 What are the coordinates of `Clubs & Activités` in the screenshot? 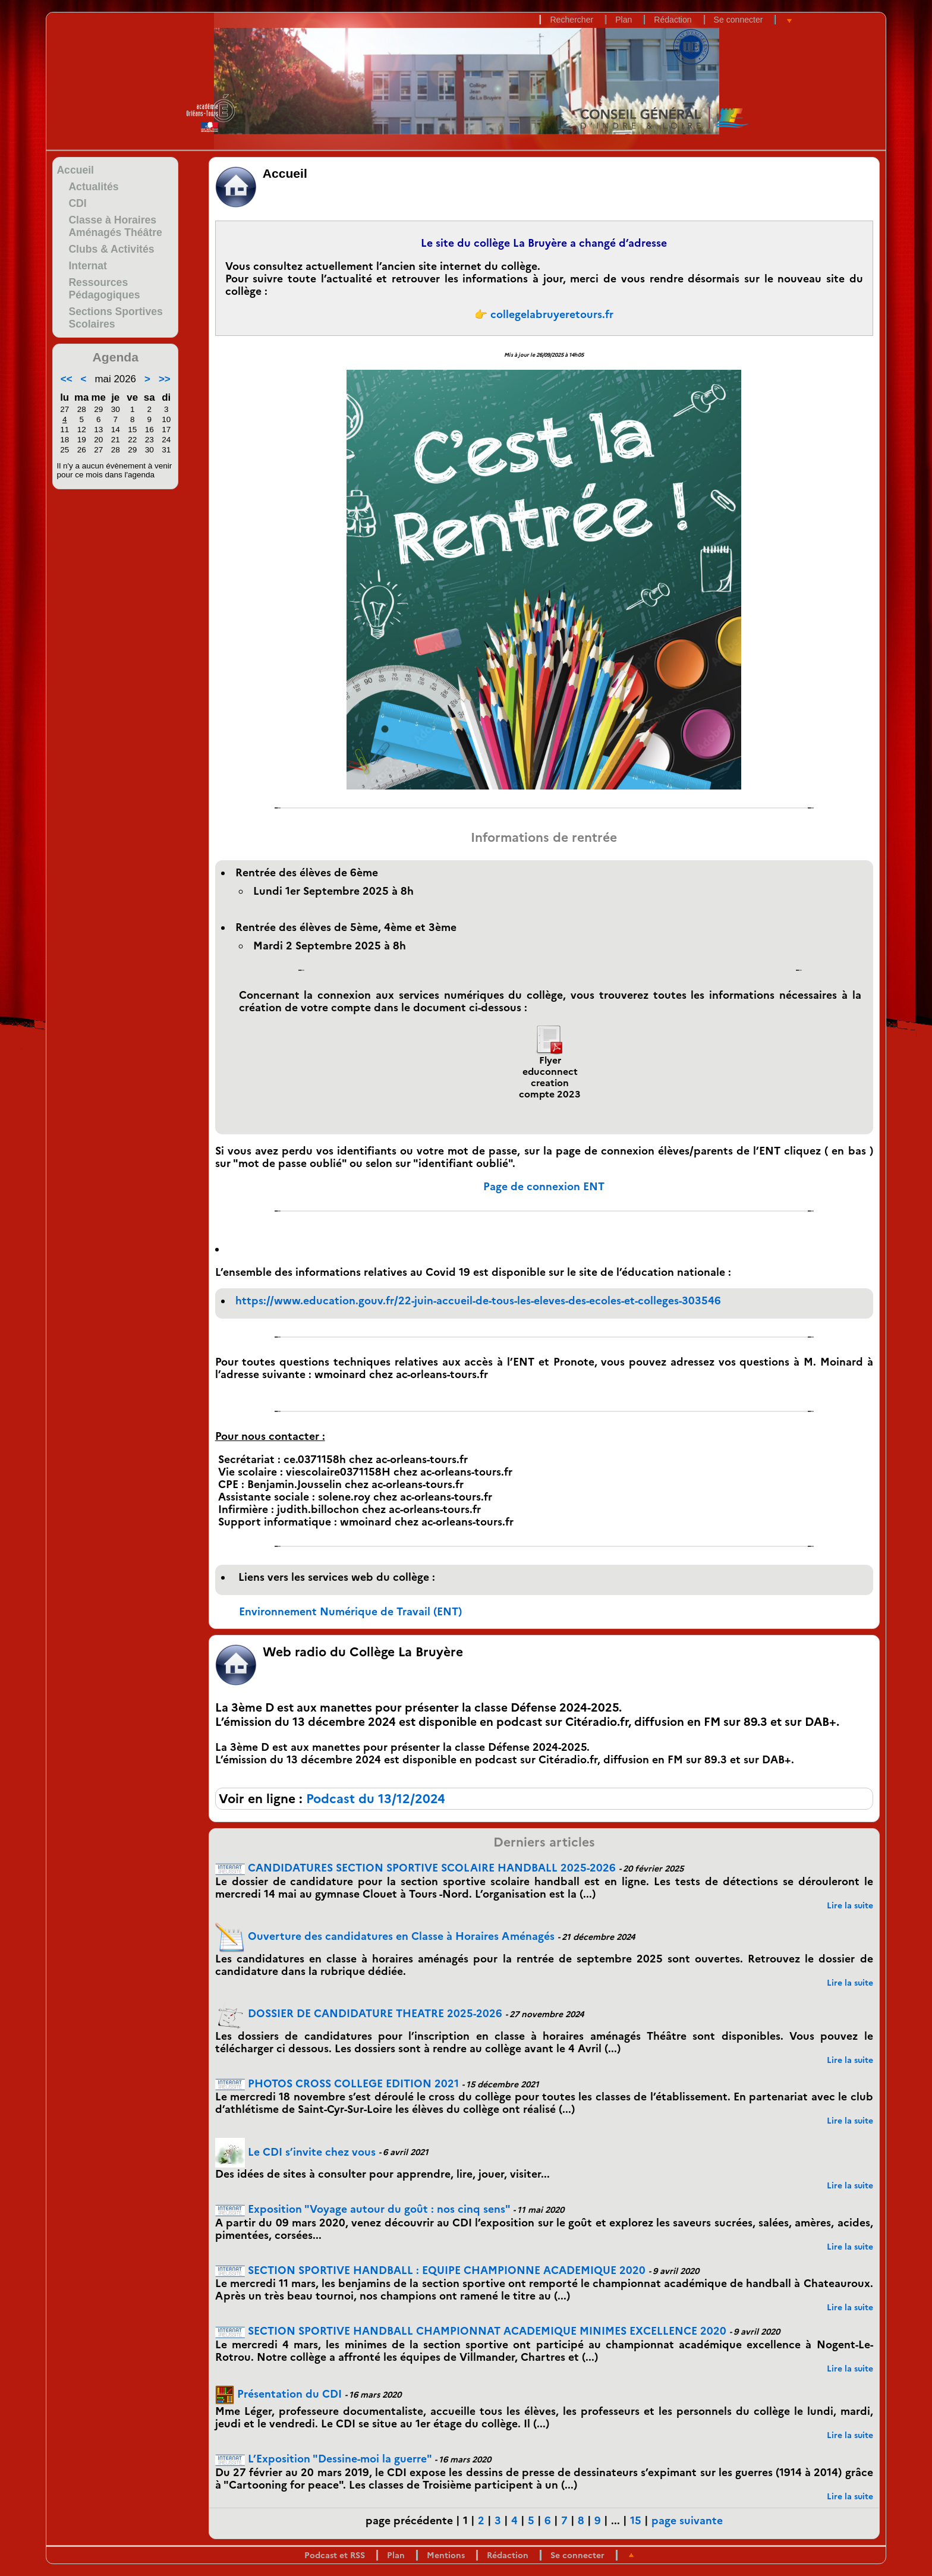 It's located at (111, 249).